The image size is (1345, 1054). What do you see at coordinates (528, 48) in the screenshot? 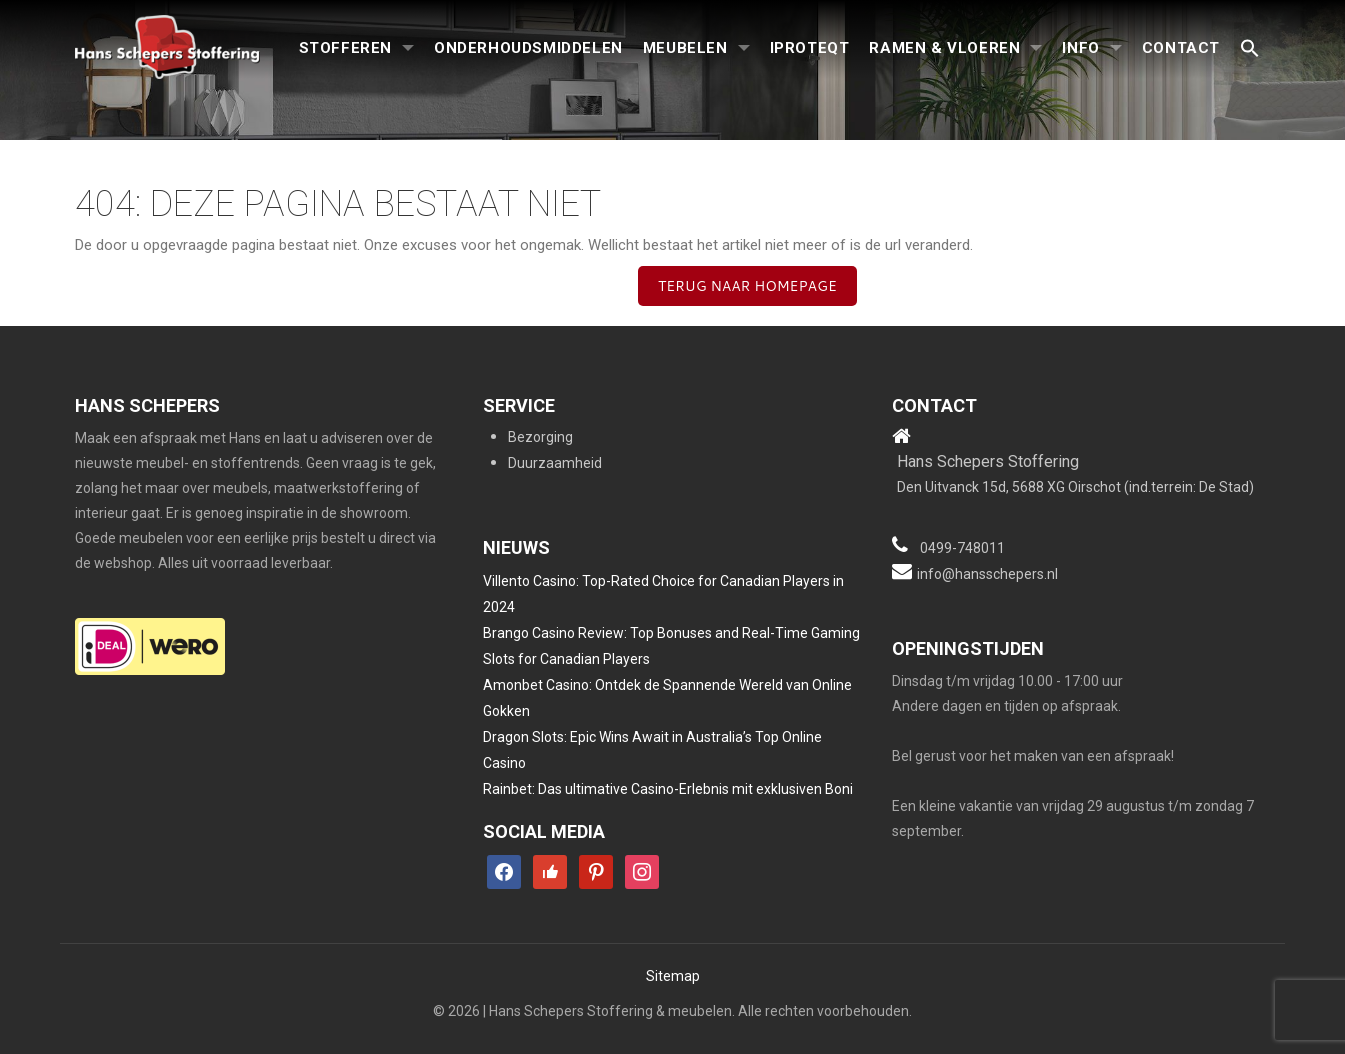
I see `Onderhoudsmiddelen` at bounding box center [528, 48].